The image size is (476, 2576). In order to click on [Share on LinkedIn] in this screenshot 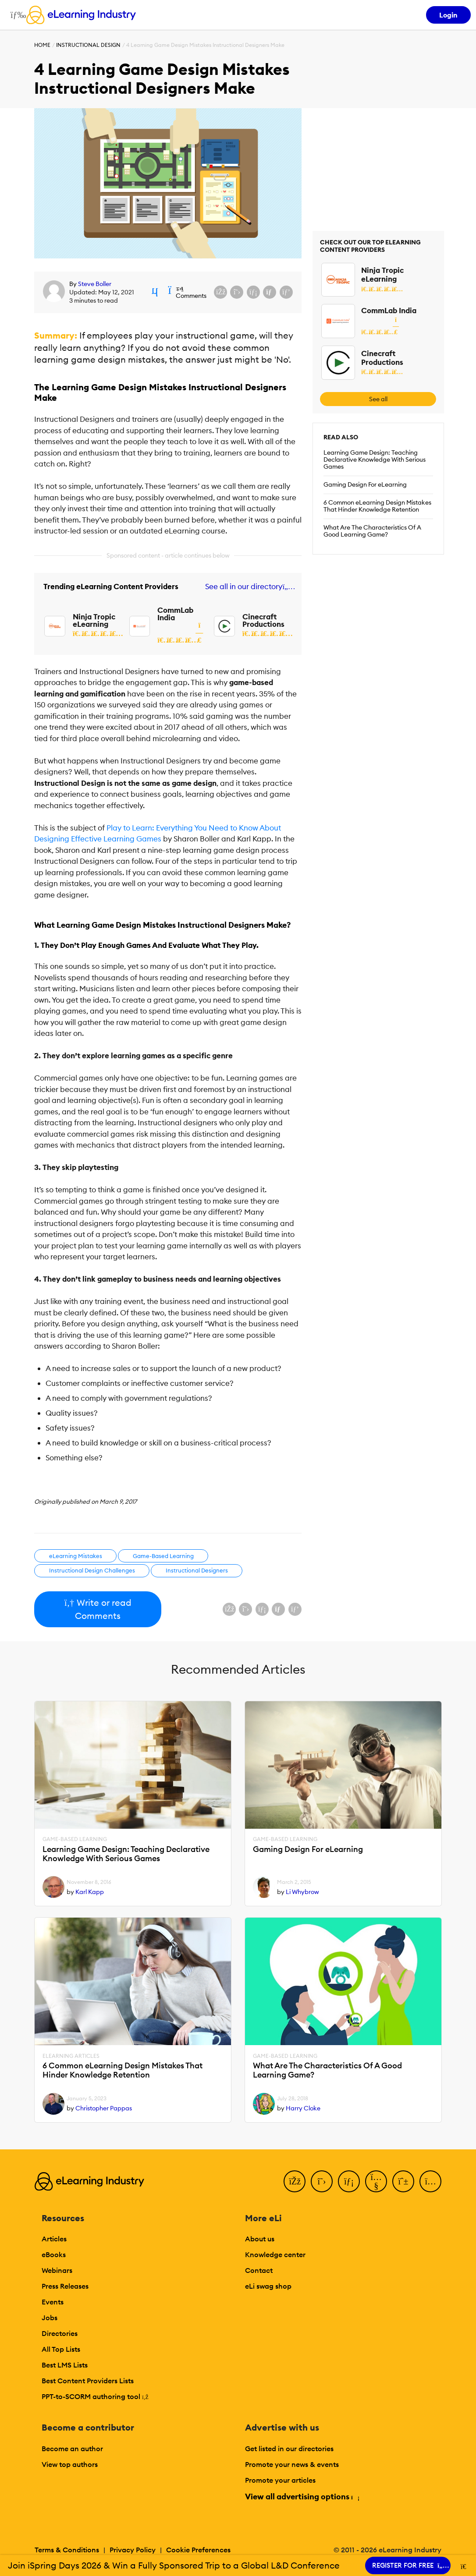, I will do `click(253, 292)`.